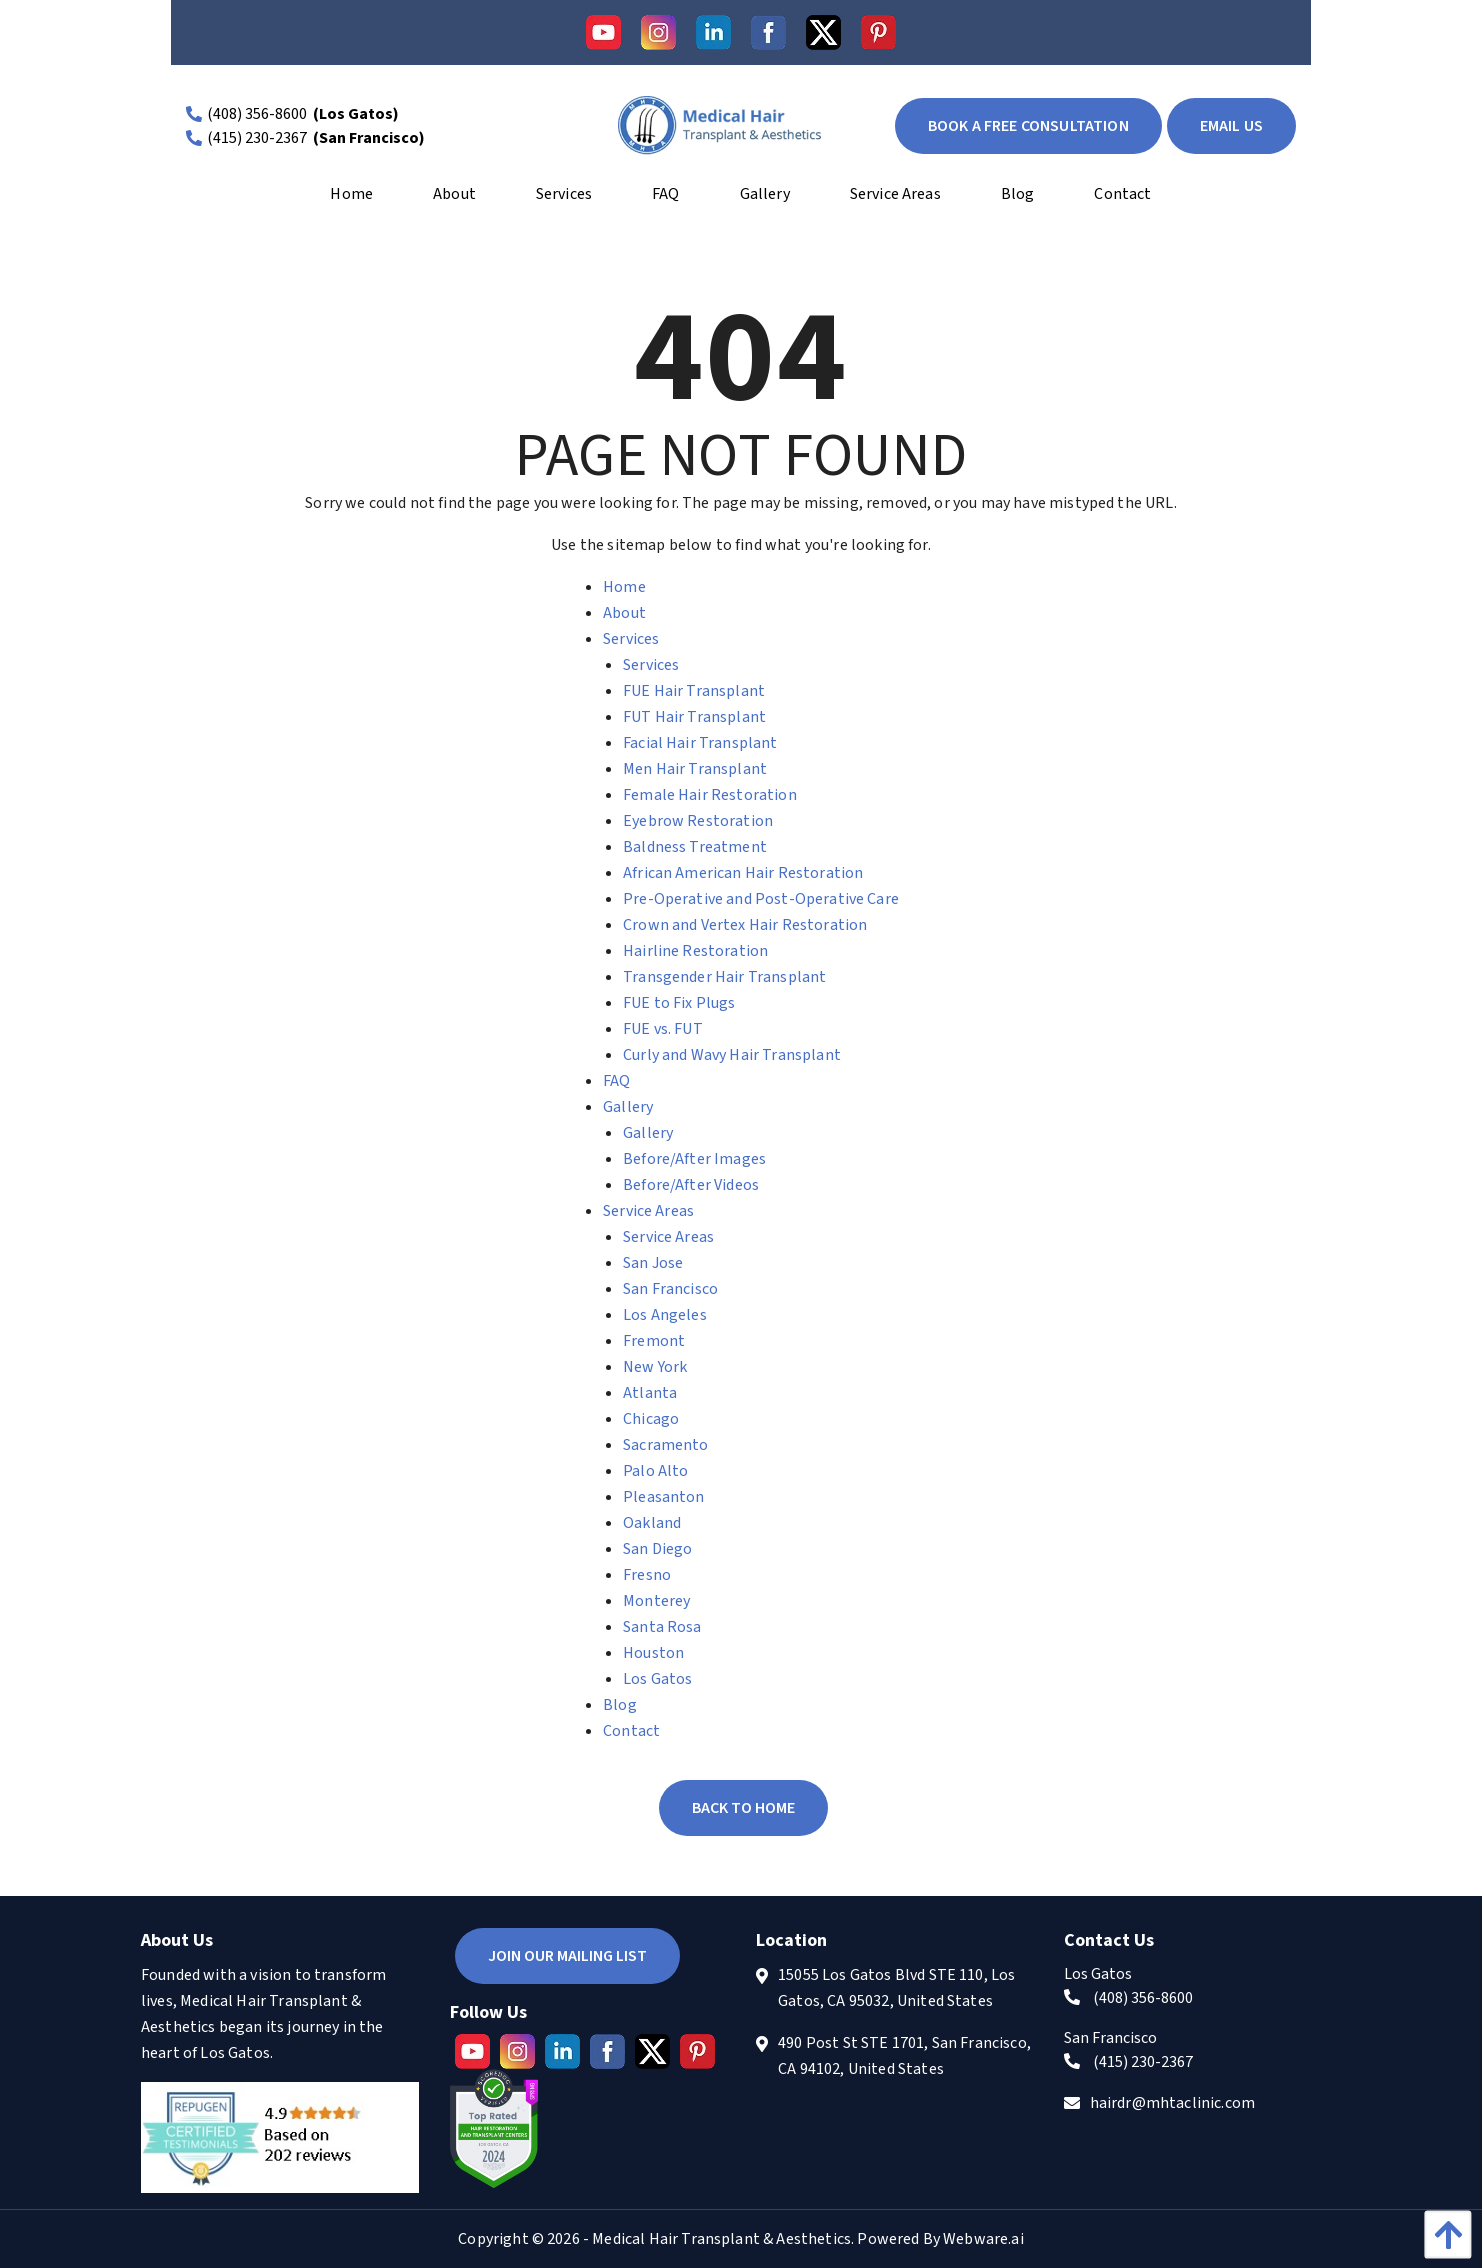 This screenshot has height=2268, width=1482. Describe the element at coordinates (724, 977) in the screenshot. I see `Transgender Hair Transplant` at that location.